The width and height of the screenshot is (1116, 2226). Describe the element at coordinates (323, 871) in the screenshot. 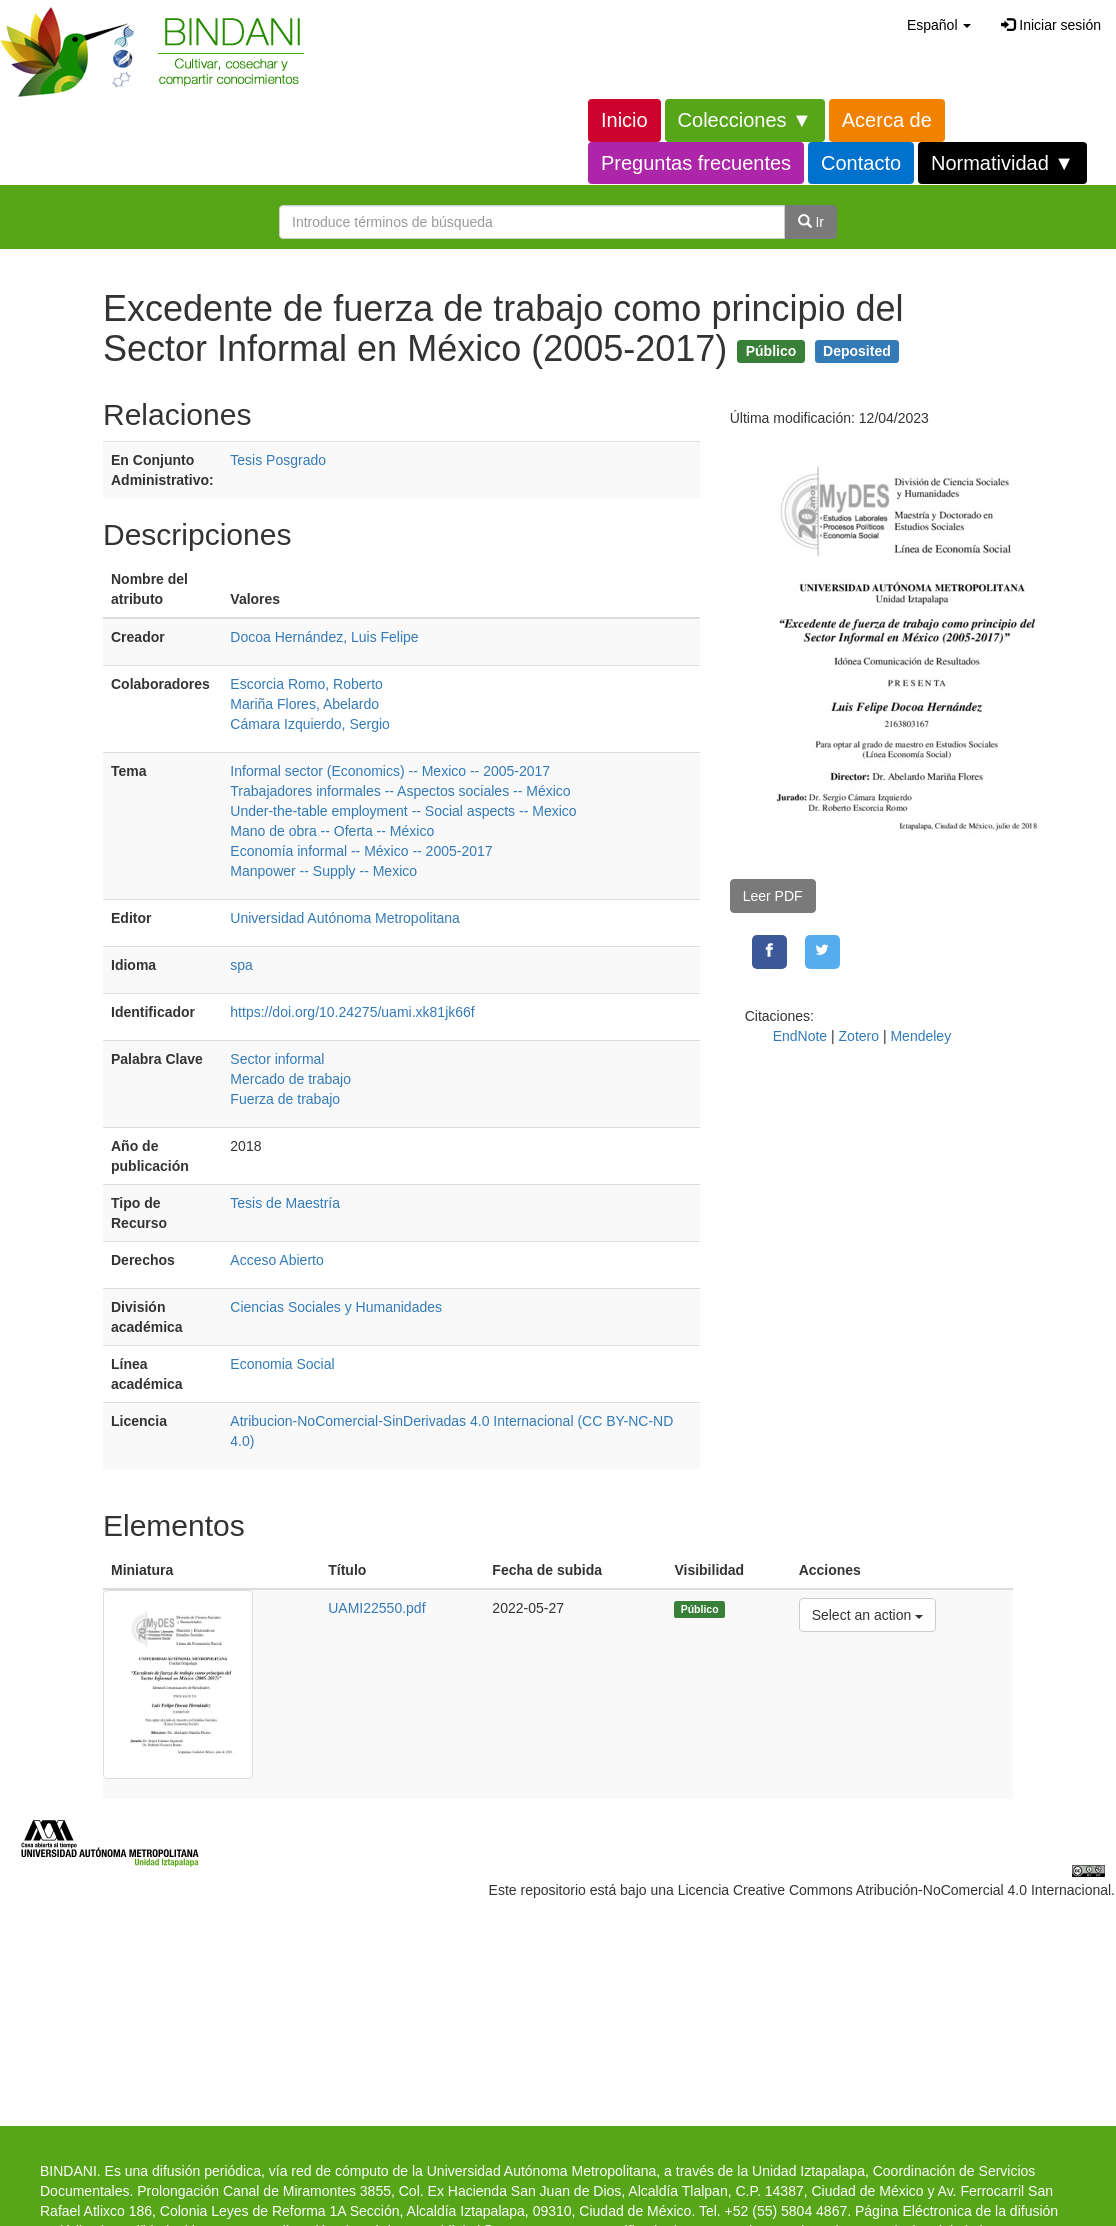

I see `Manpower -- Supply -- Mexico` at that location.